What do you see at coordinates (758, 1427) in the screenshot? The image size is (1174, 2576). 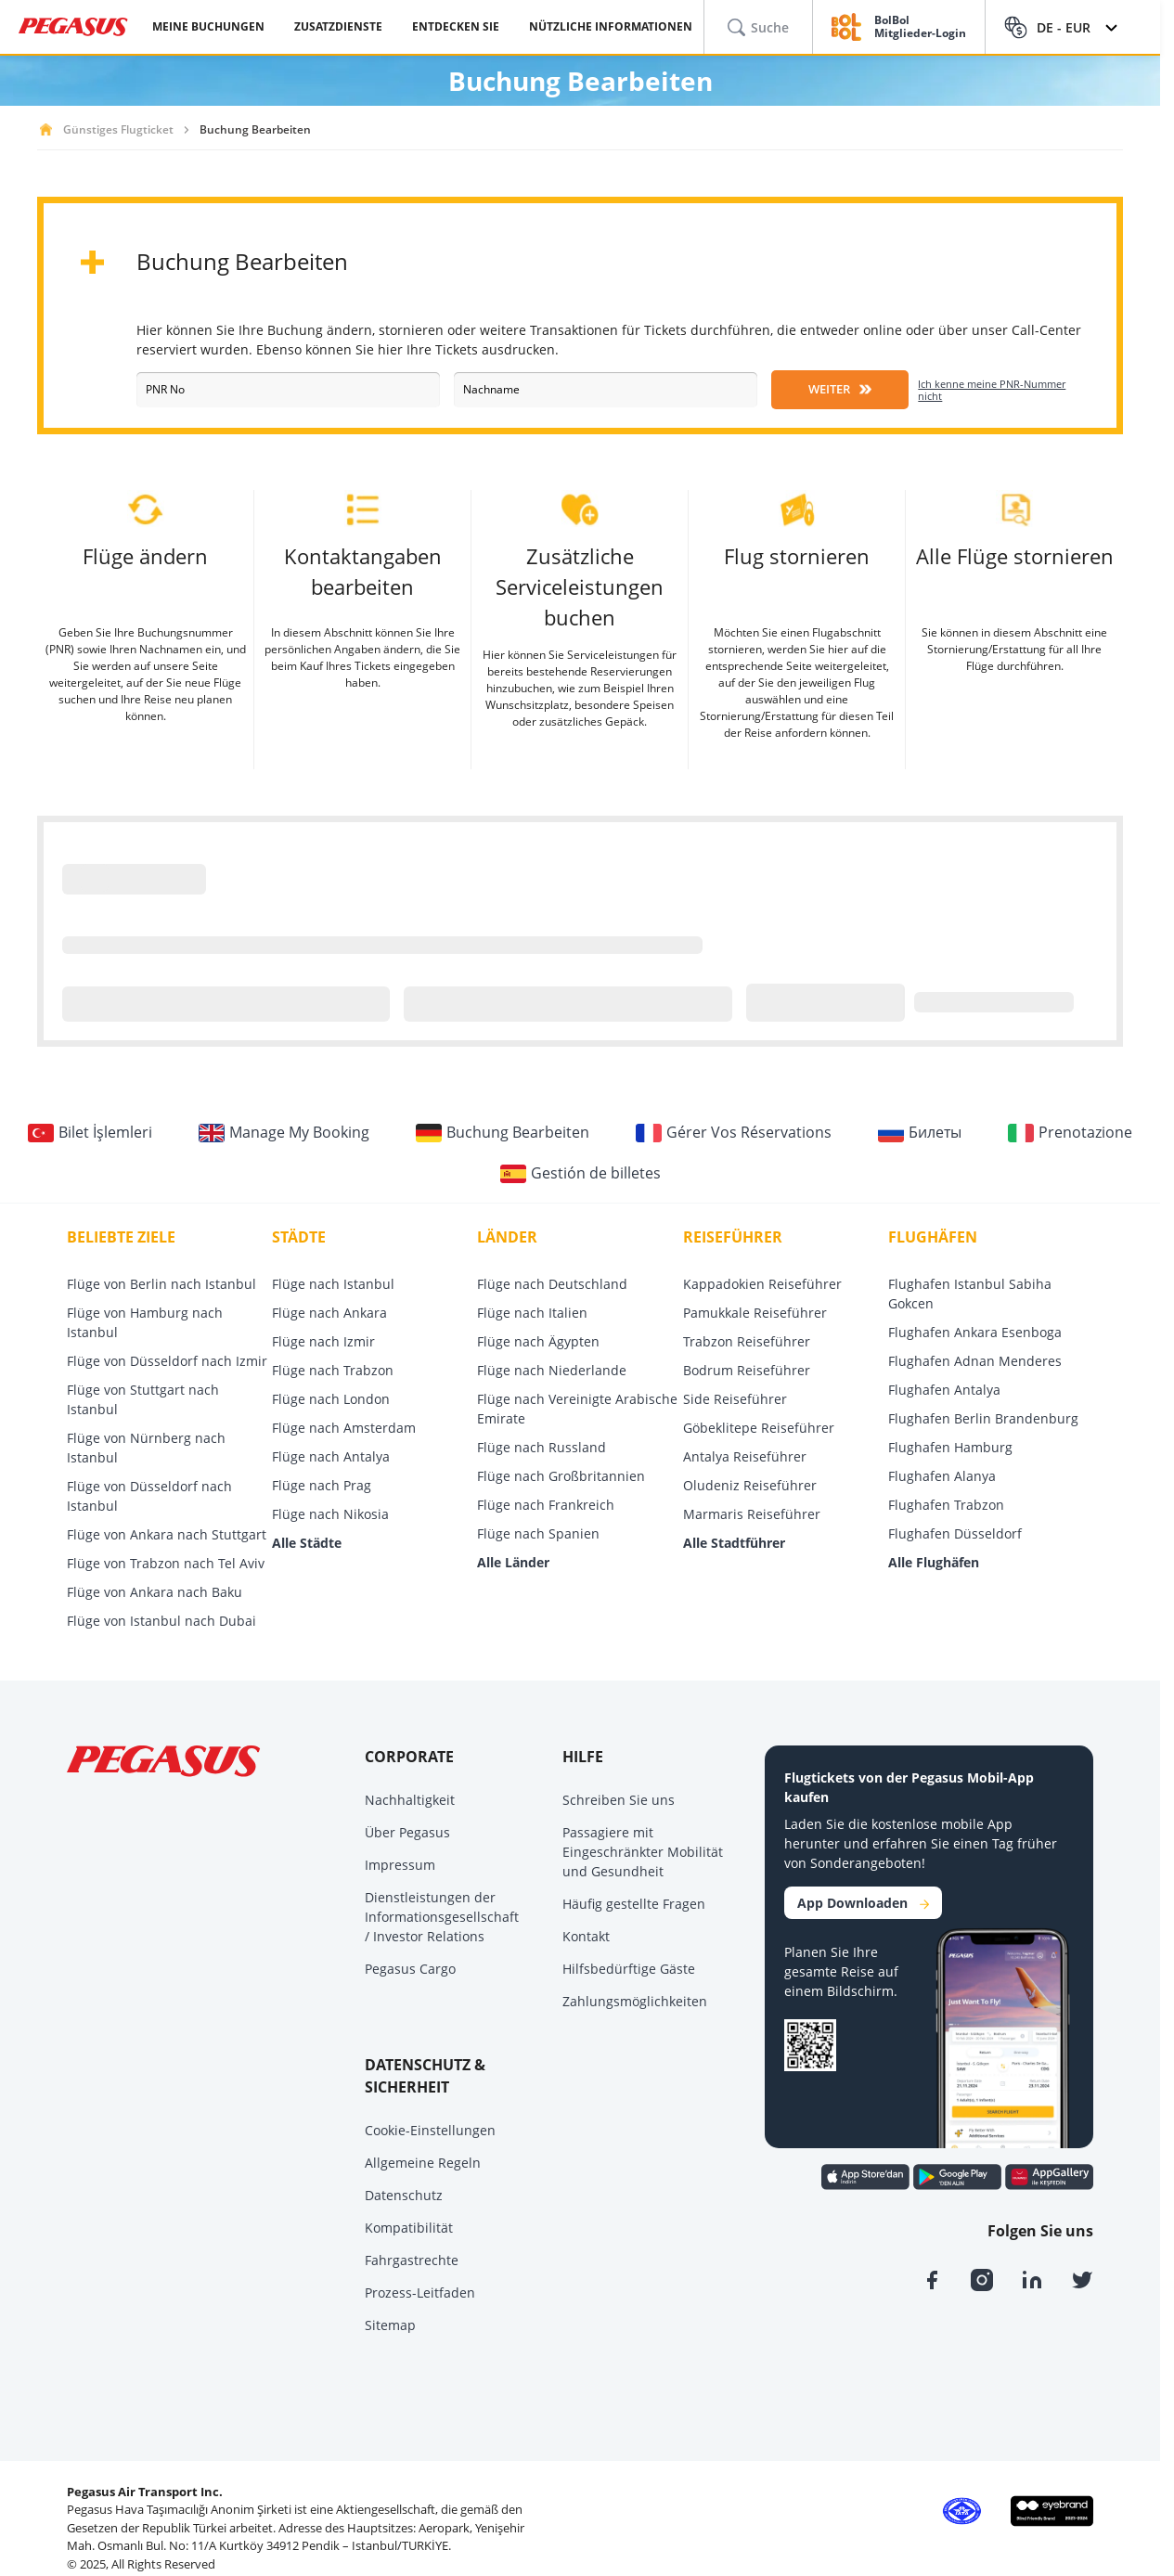 I see `Göbeklitepe Reiseführer` at bounding box center [758, 1427].